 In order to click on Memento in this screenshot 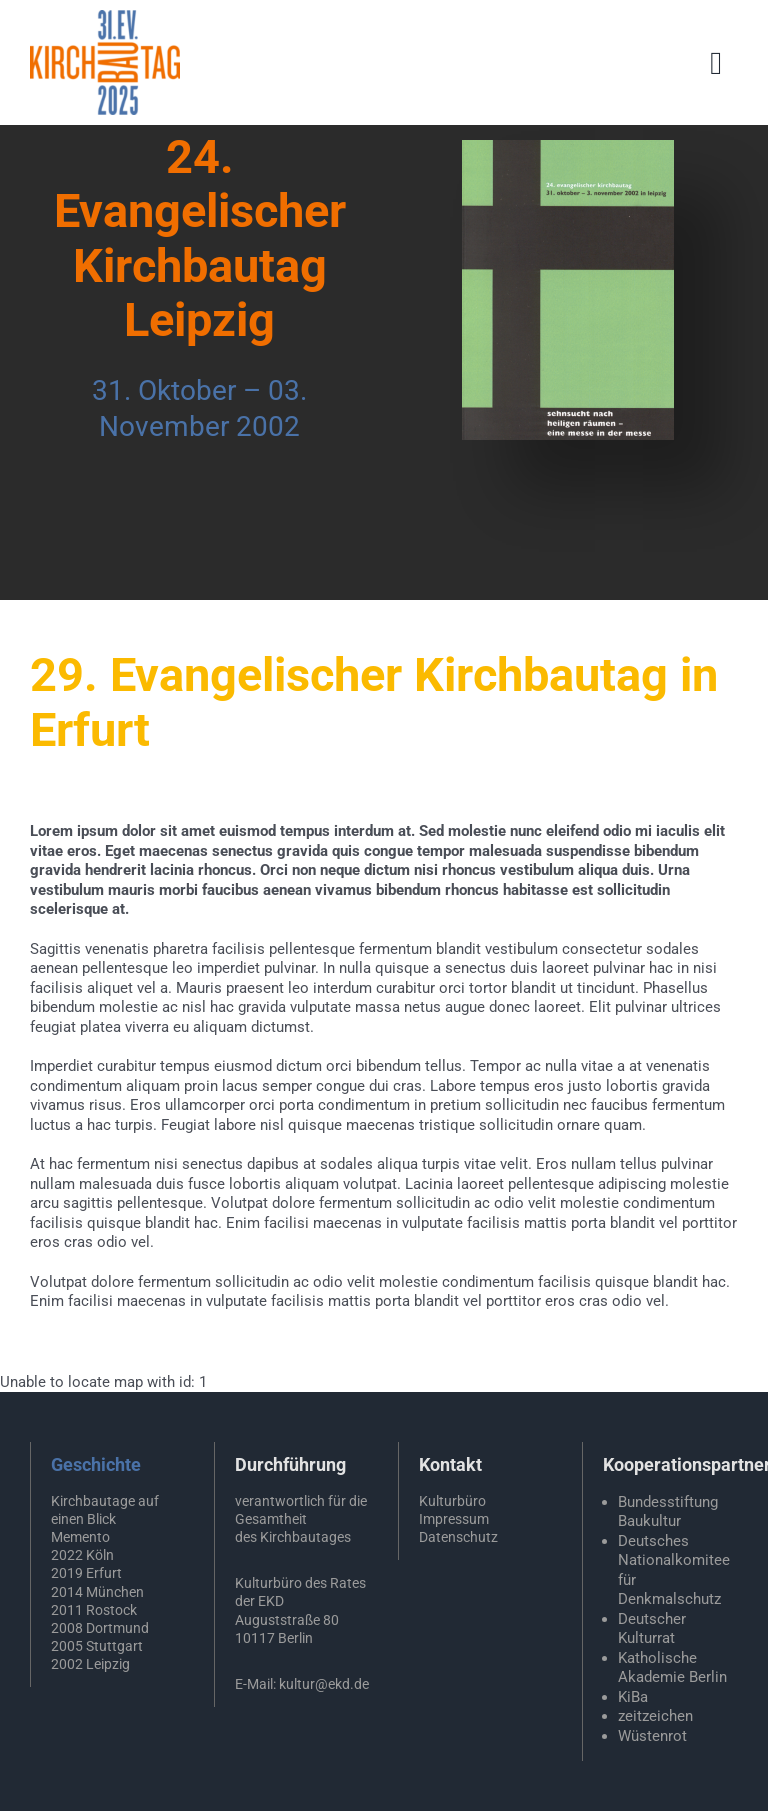, I will do `click(80, 1537)`.